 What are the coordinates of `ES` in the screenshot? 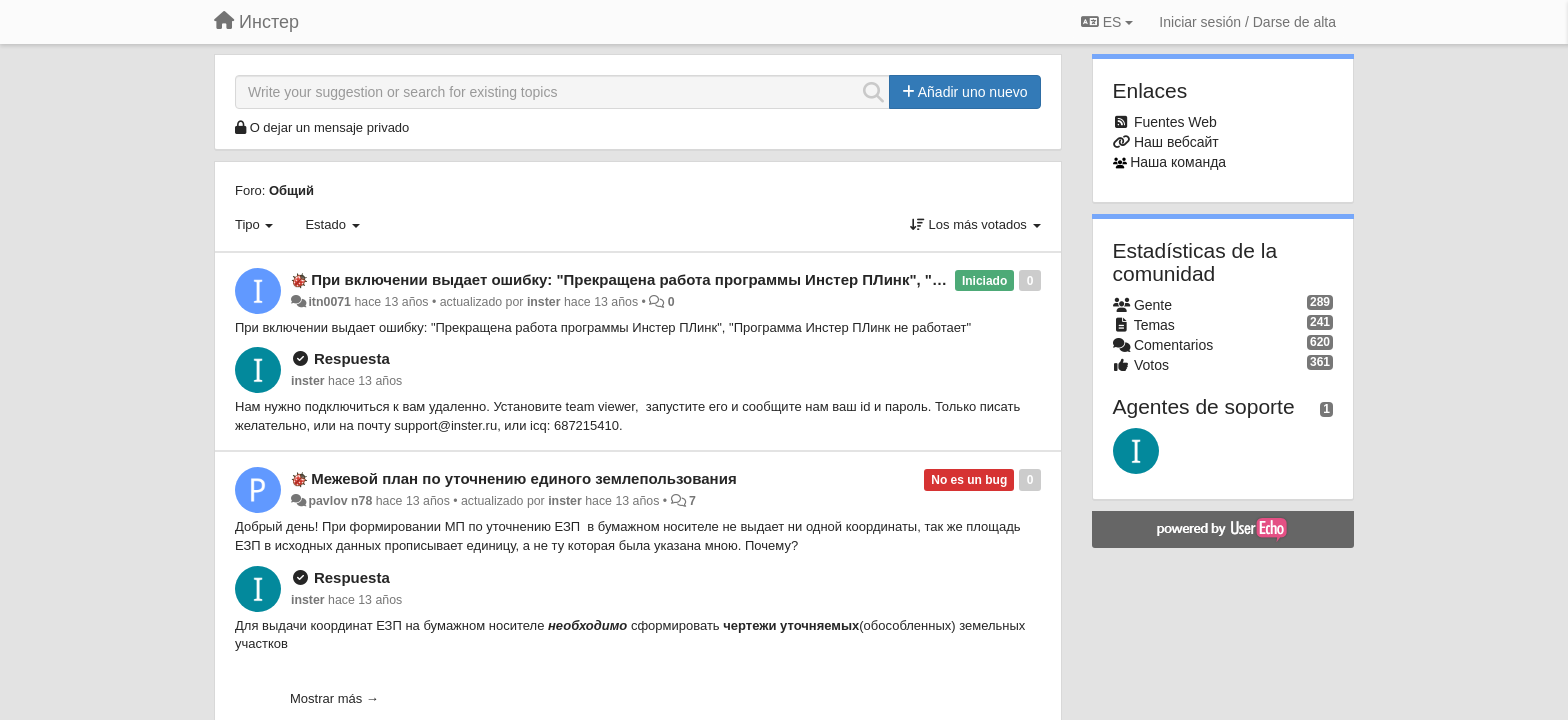 It's located at (1107, 22).